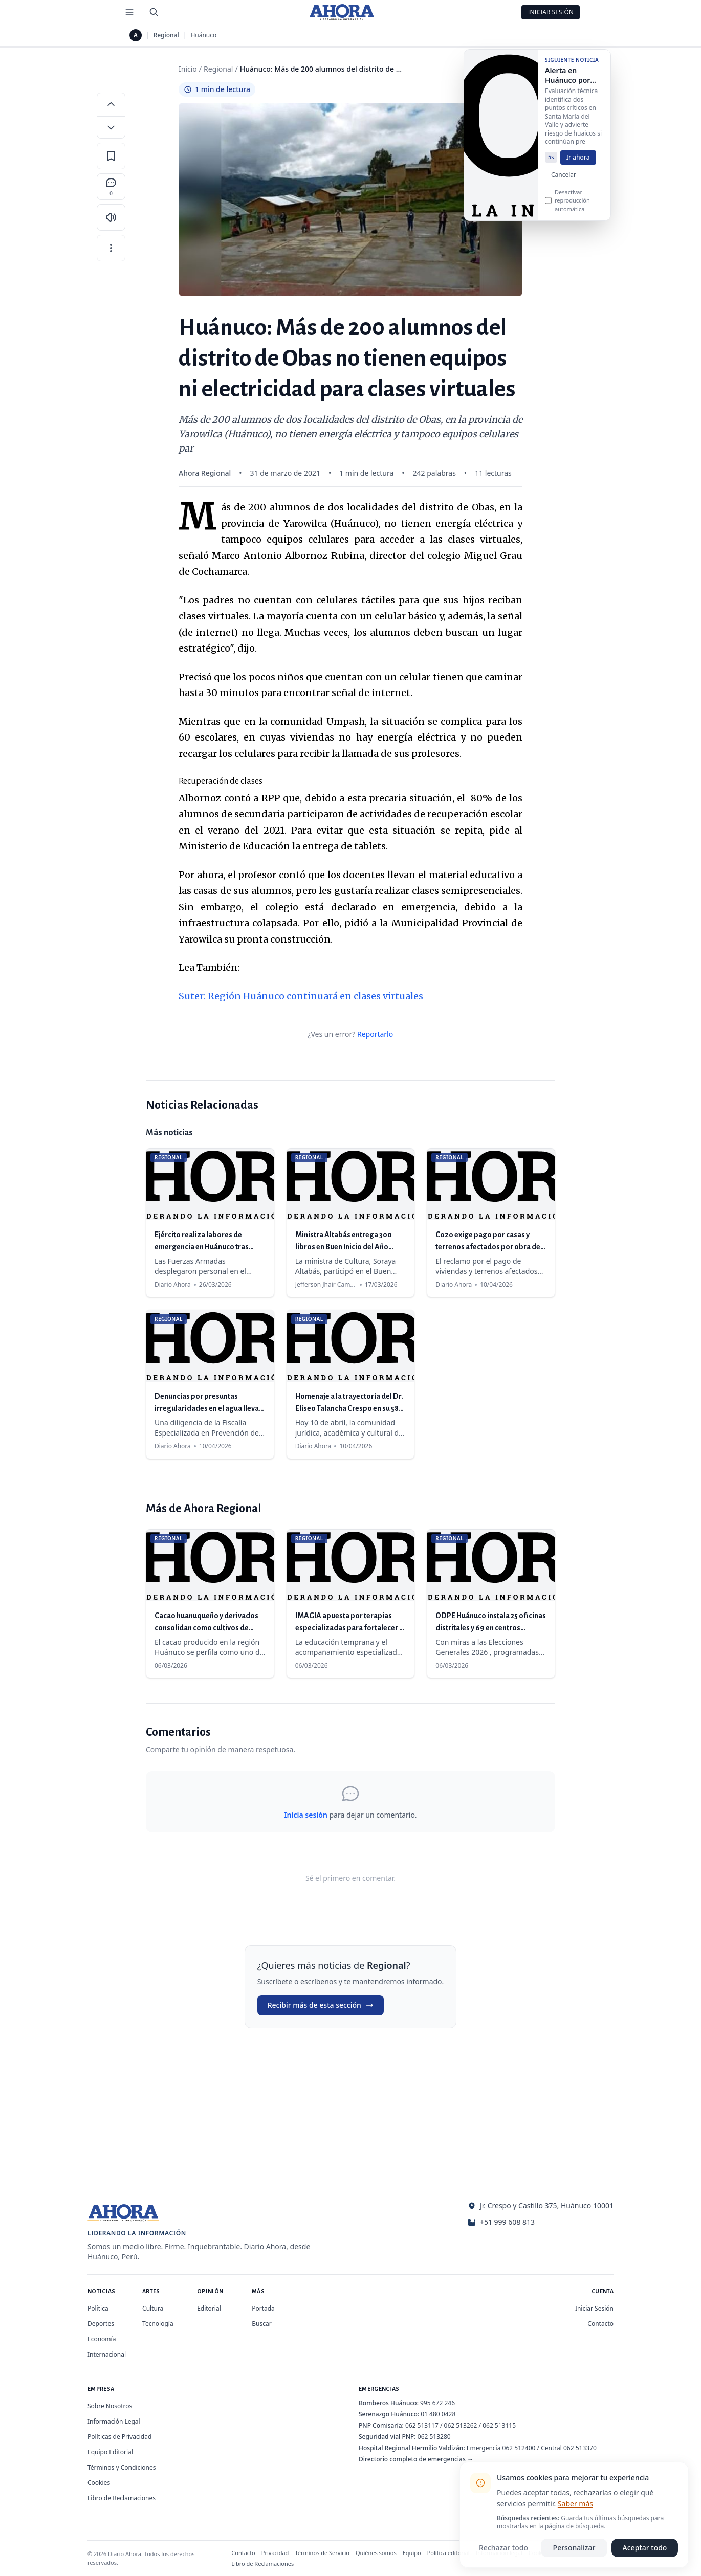 This screenshot has width=701, height=2576. What do you see at coordinates (111, 217) in the screenshot?
I see `[Escuchar artículo]` at bounding box center [111, 217].